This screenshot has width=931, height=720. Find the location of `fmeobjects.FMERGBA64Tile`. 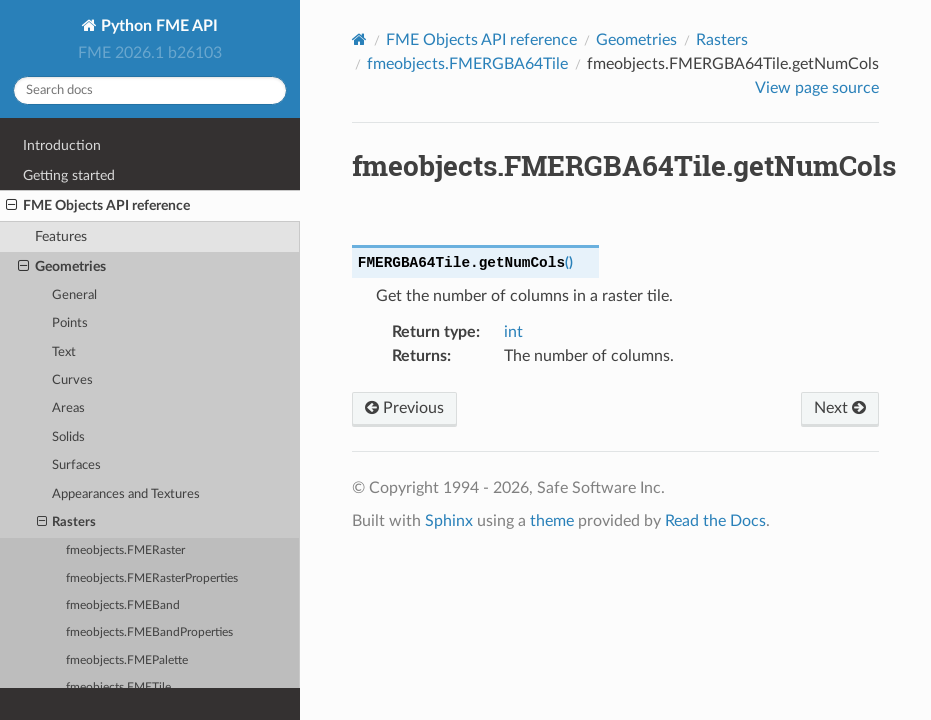

fmeobjects.FMERGBA64Tile is located at coordinates (467, 64).